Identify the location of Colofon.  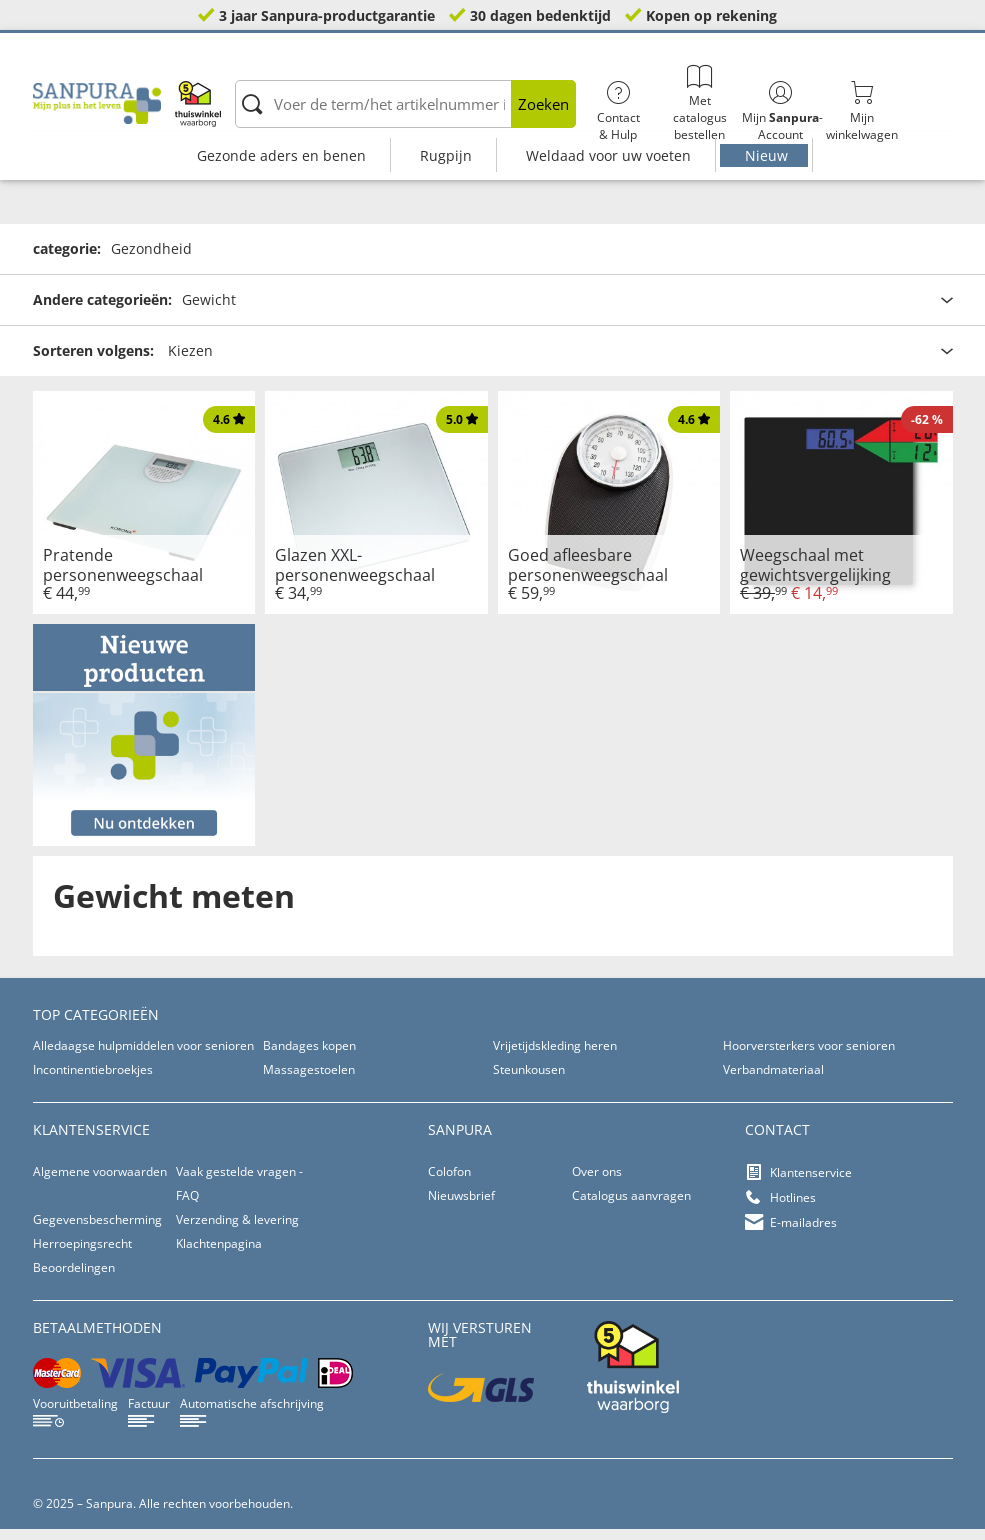
(449, 1182).